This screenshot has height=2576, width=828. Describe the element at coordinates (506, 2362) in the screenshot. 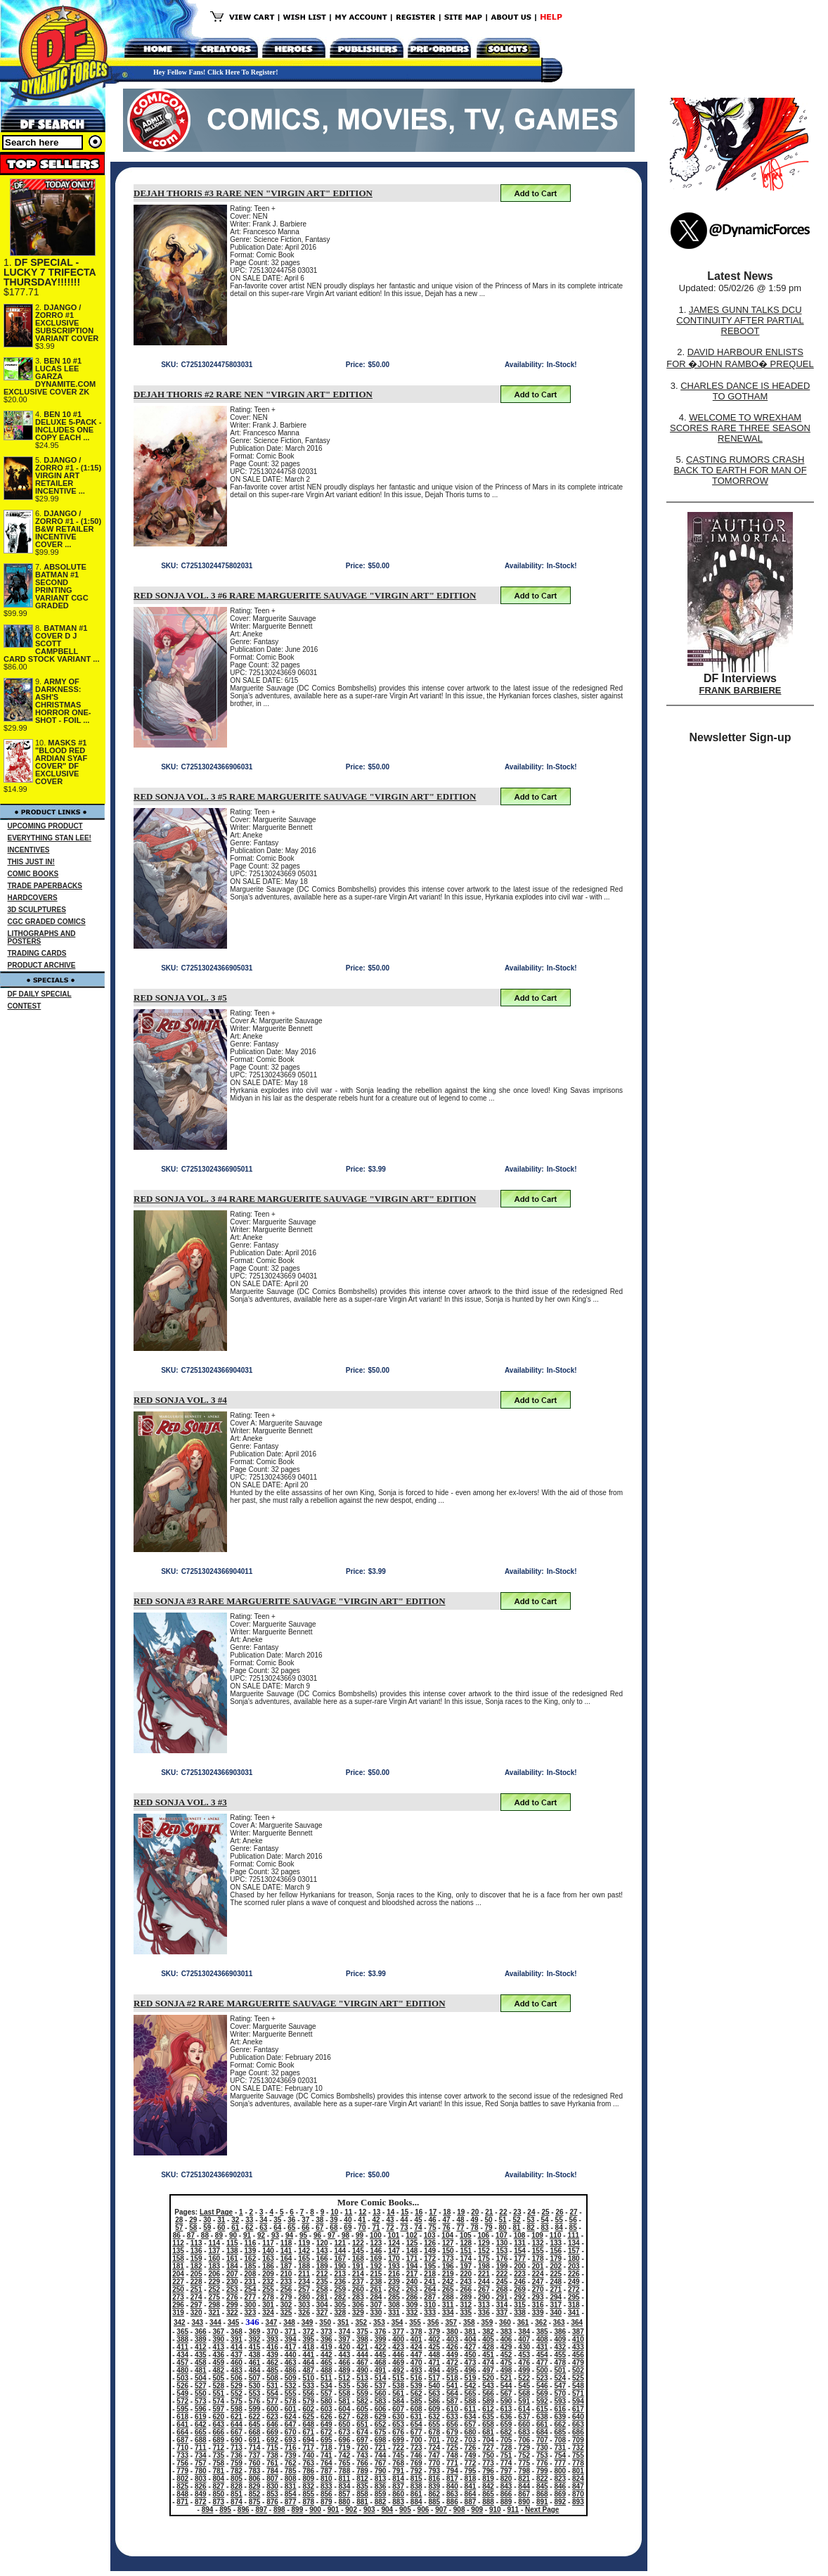

I see `475` at that location.